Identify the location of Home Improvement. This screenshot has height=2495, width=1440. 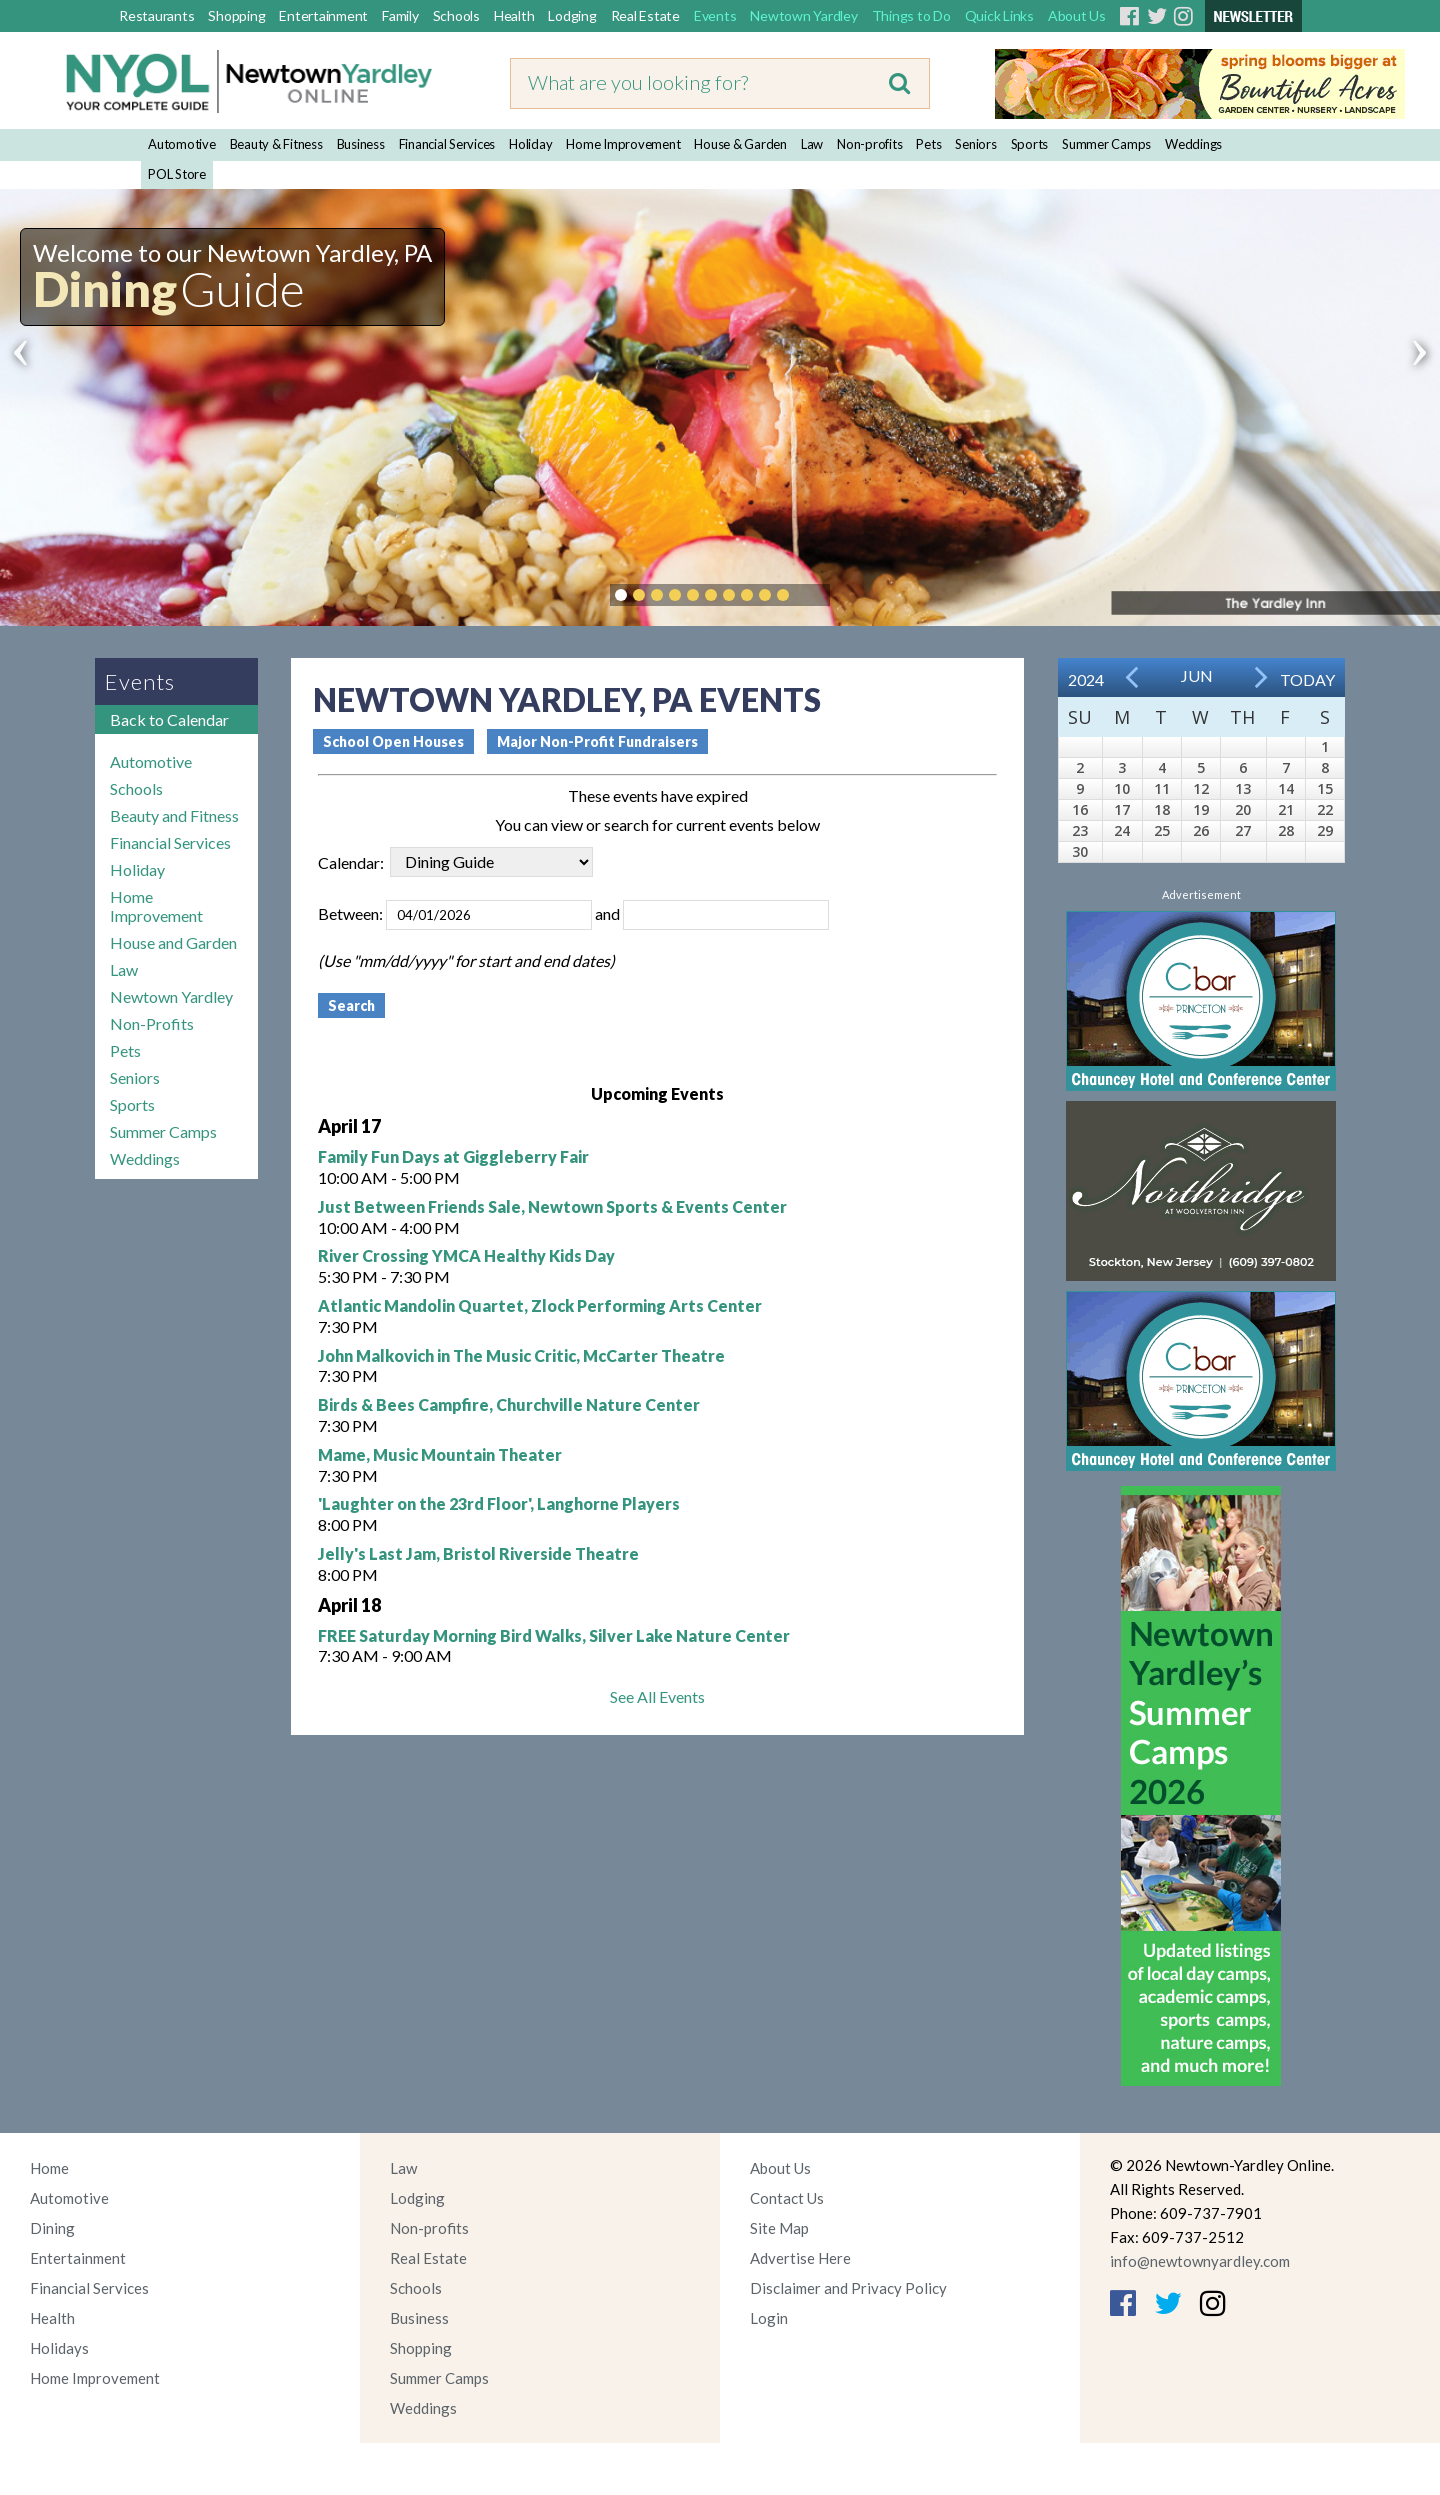
(623, 144).